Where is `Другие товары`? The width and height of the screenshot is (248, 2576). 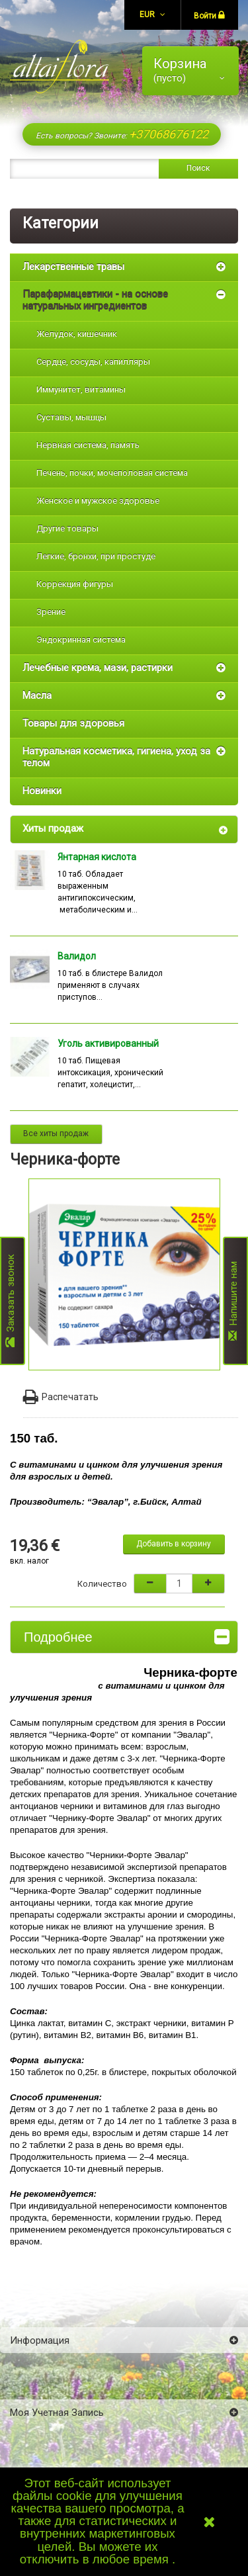 Другие товары is located at coordinates (67, 528).